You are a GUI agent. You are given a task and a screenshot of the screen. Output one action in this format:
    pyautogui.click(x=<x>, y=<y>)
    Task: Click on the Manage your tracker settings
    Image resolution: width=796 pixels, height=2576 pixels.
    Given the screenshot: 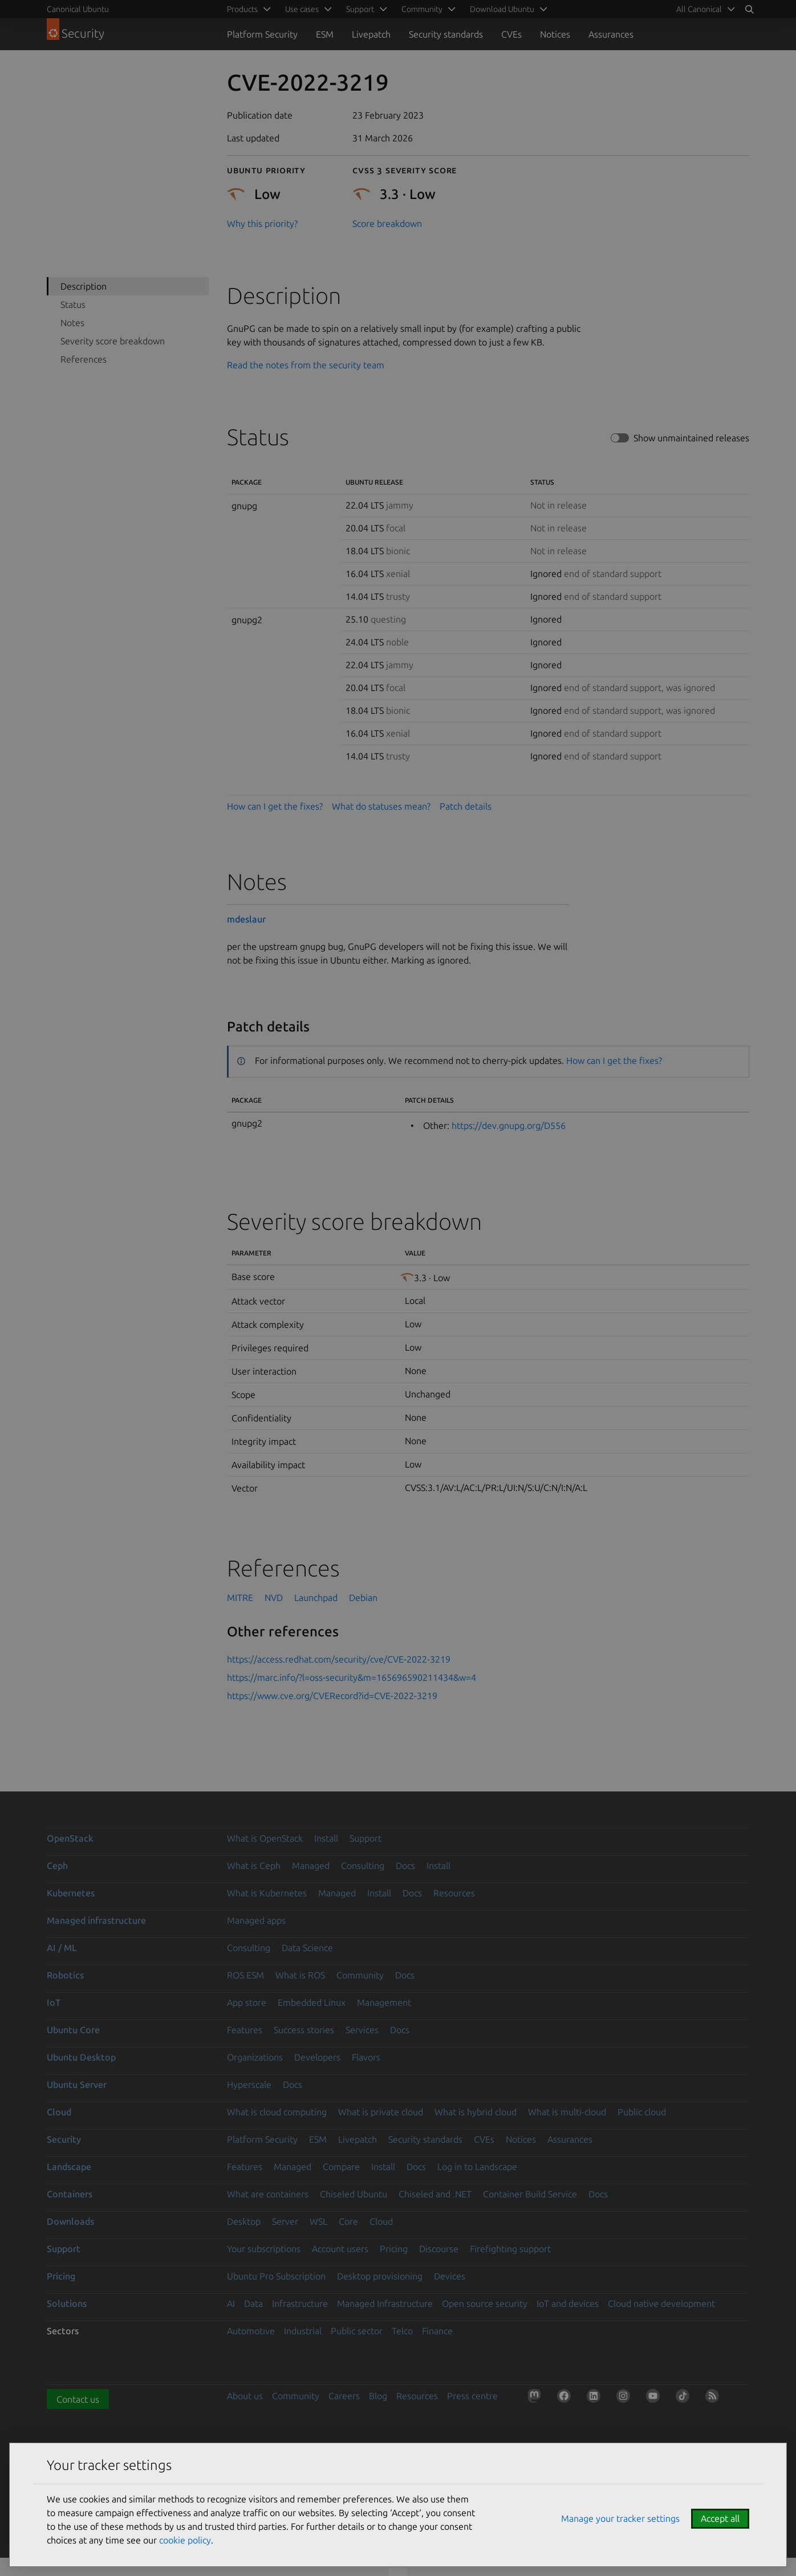 What is the action you would take?
    pyautogui.click(x=620, y=2518)
    